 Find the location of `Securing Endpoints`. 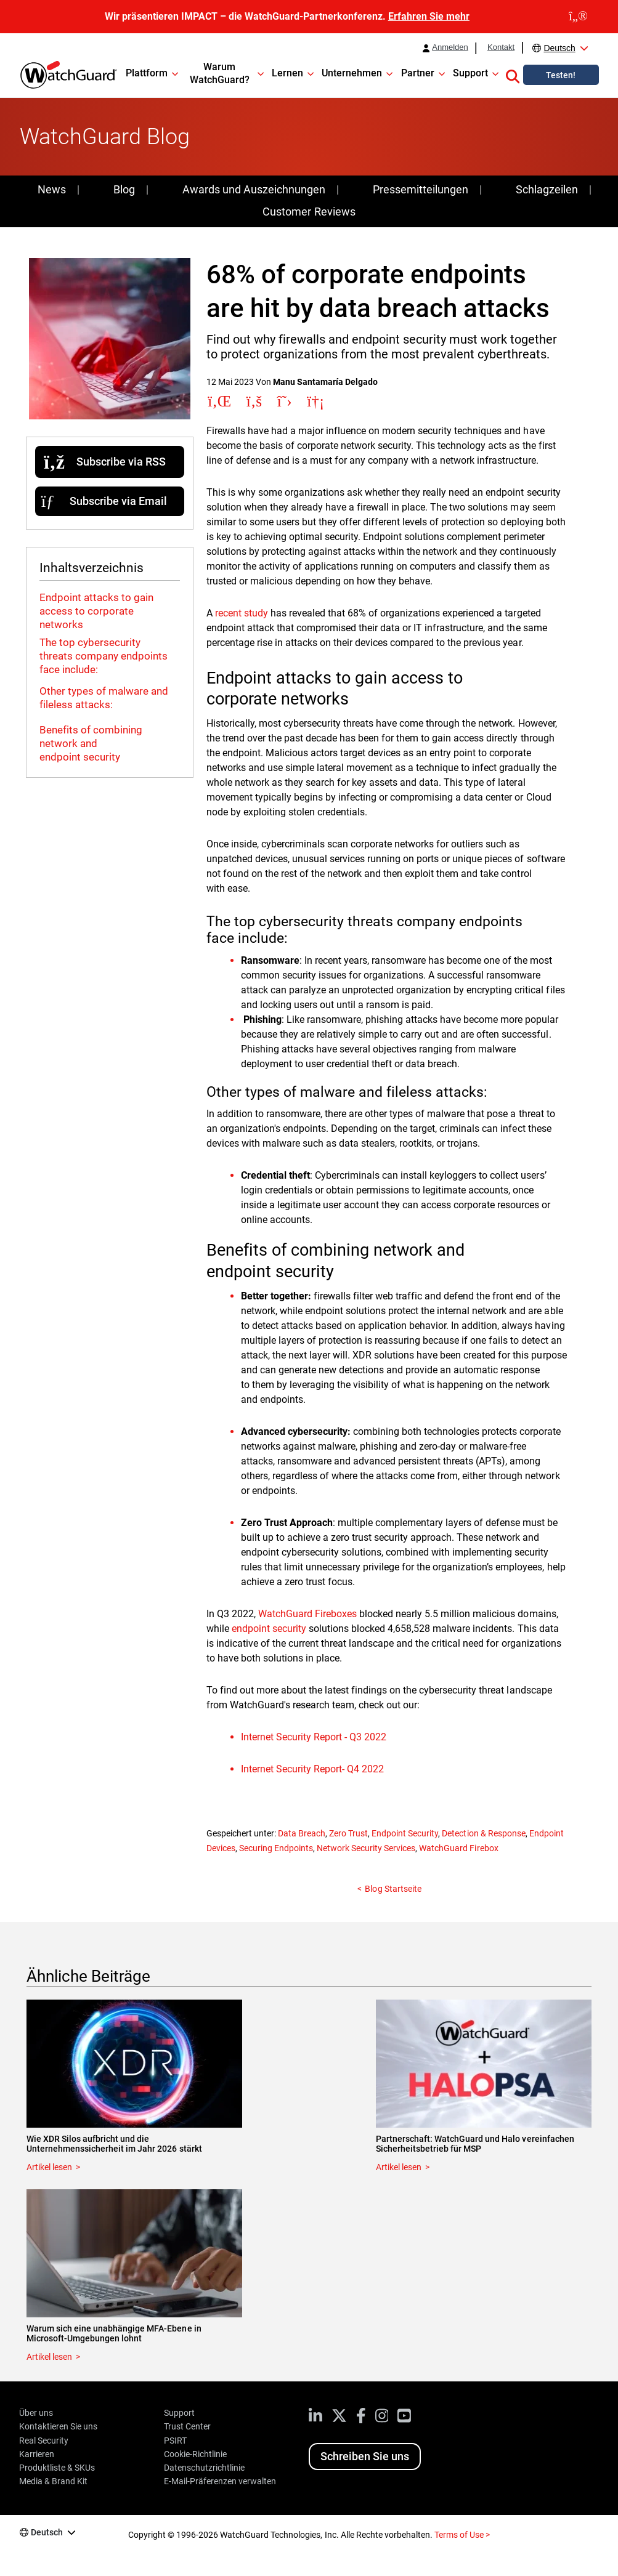

Securing Endpoints is located at coordinates (276, 1848).